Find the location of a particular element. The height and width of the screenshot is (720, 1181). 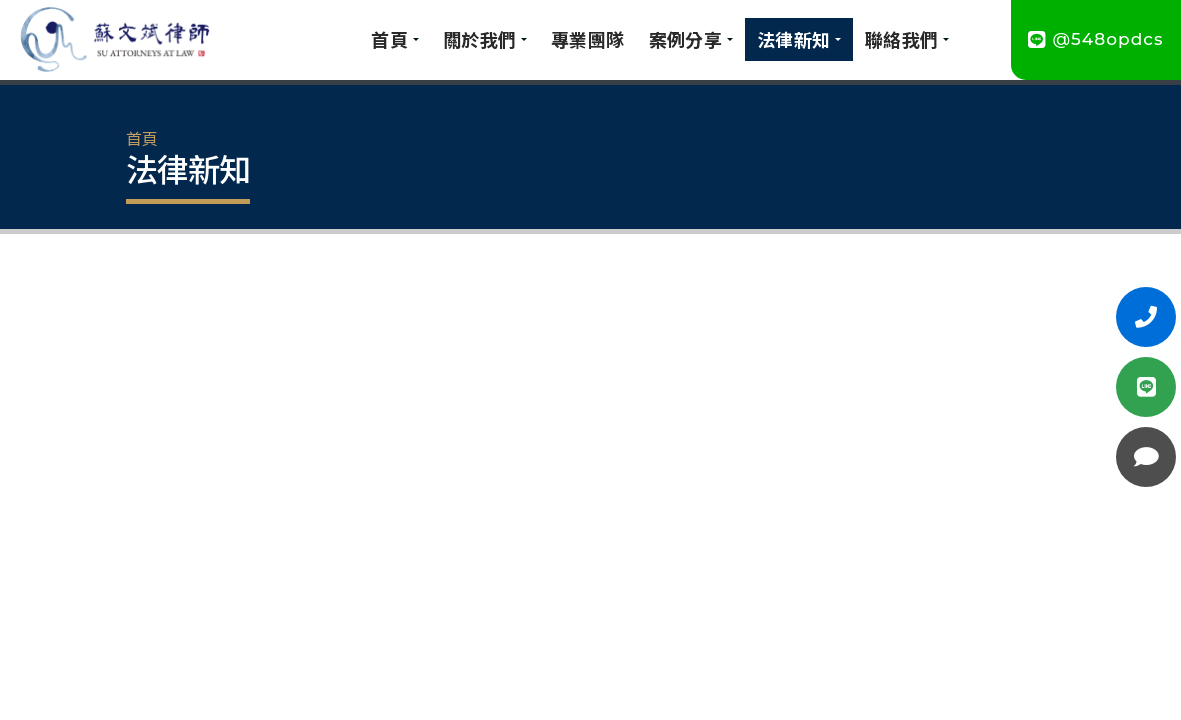

首頁 is located at coordinates (389, 39).